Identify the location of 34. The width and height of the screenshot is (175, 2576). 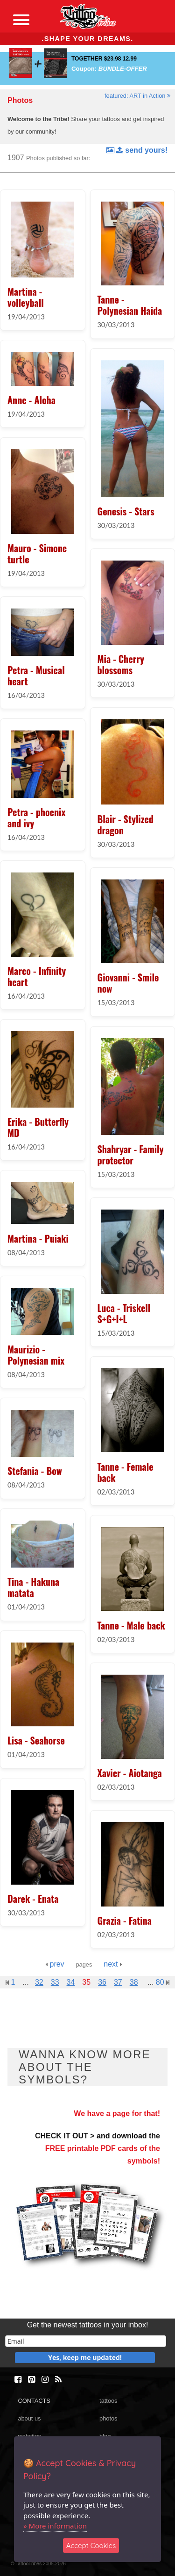
(71, 1982).